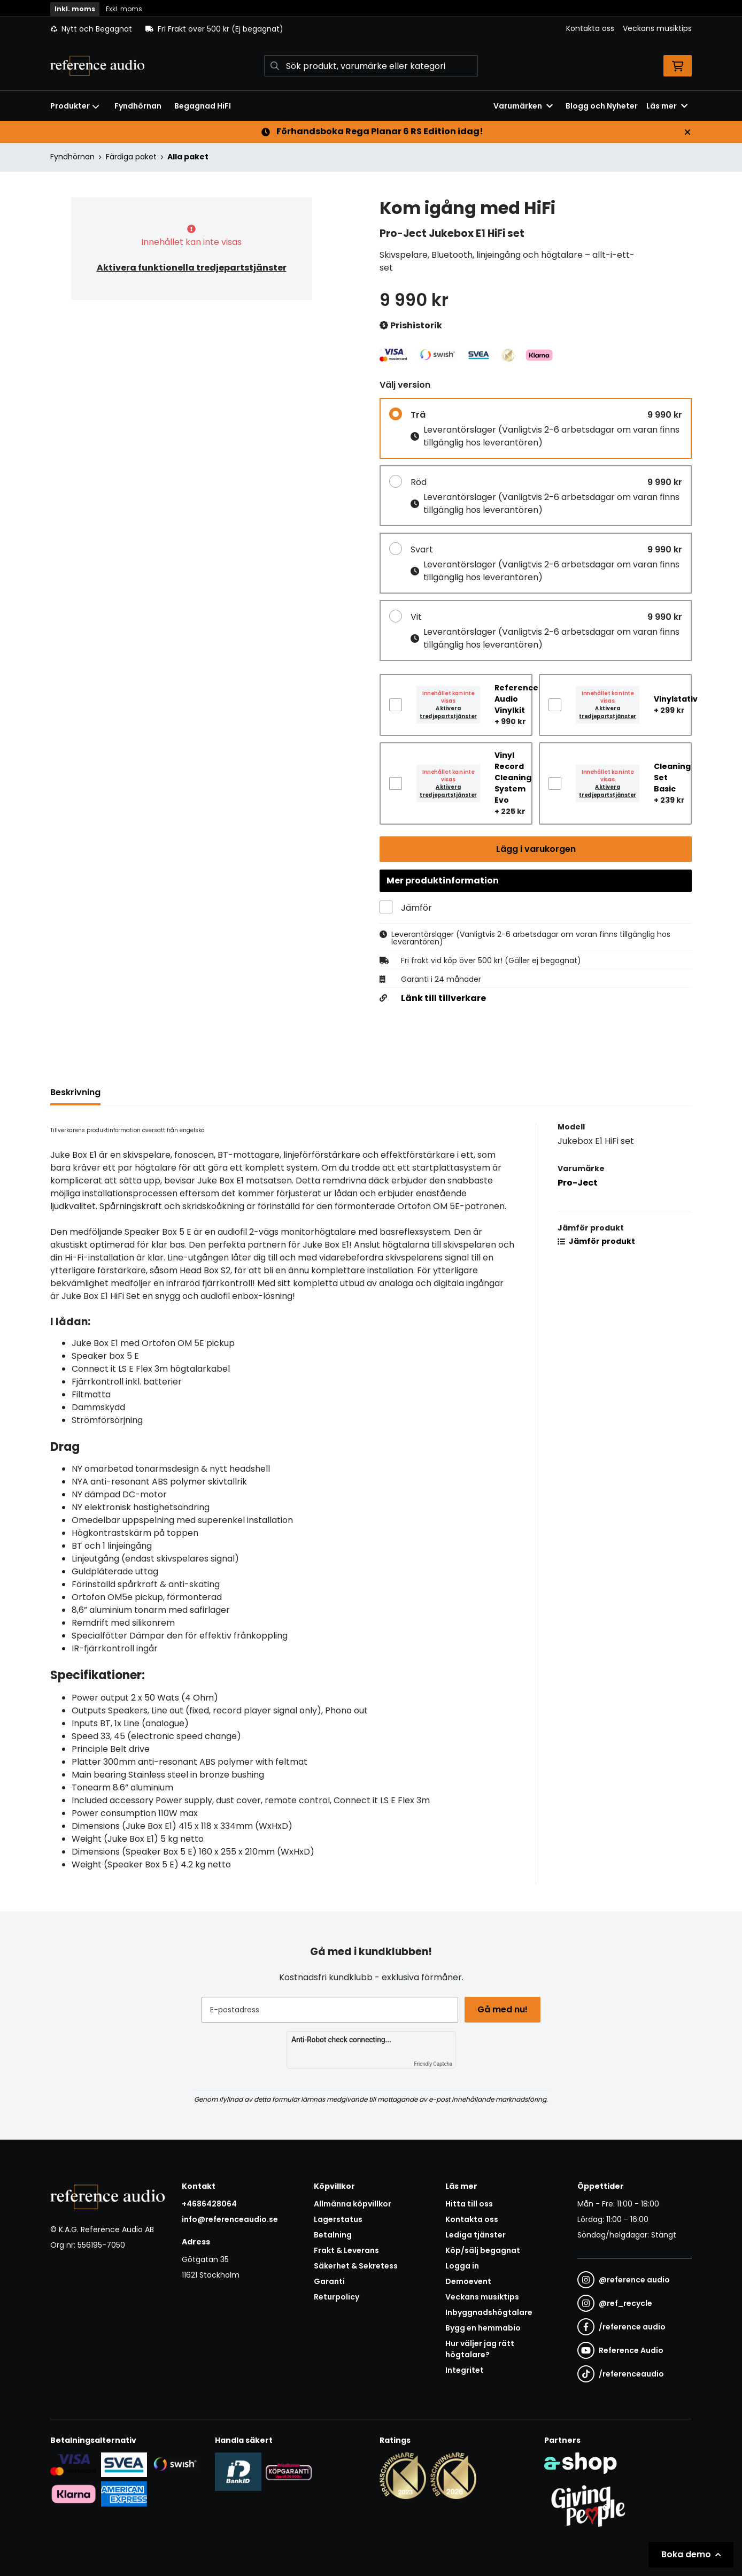 This screenshot has width=742, height=2576. I want to click on Vinylstativ, so click(676, 699).